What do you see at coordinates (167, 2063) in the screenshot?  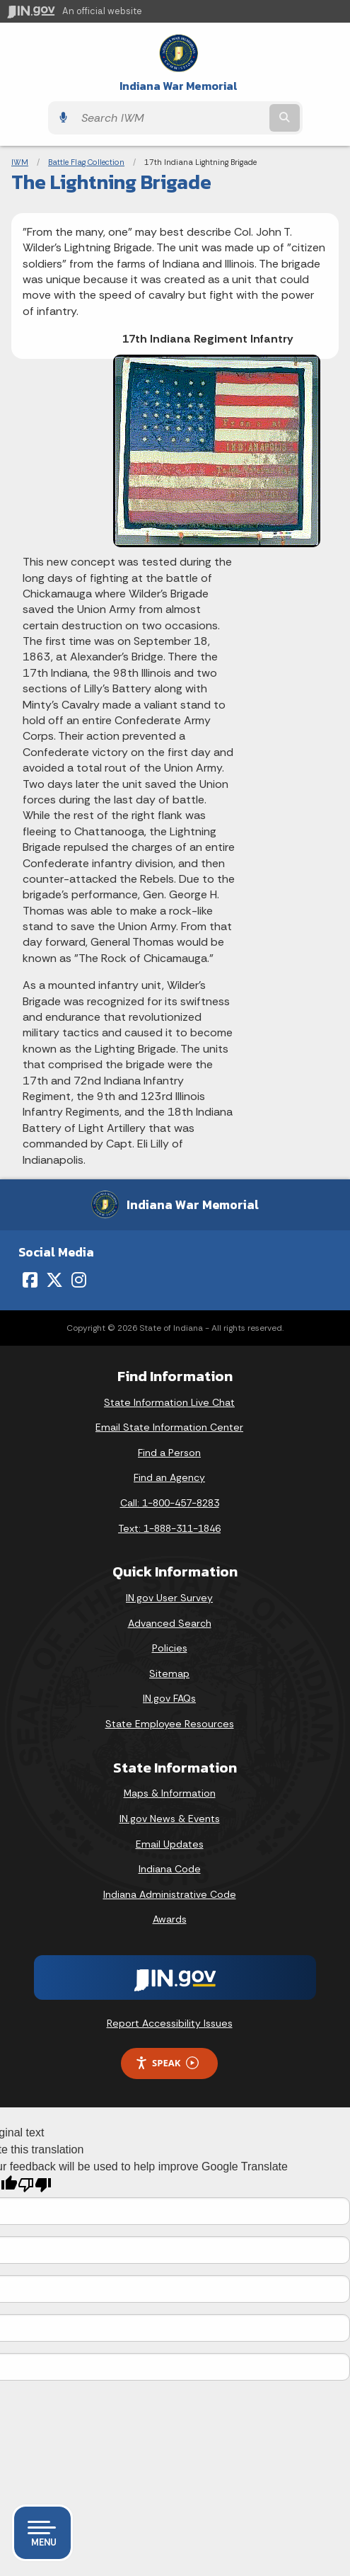 I see `Speak [Speak - Listen with the ReachDeck Toolbar]` at bounding box center [167, 2063].